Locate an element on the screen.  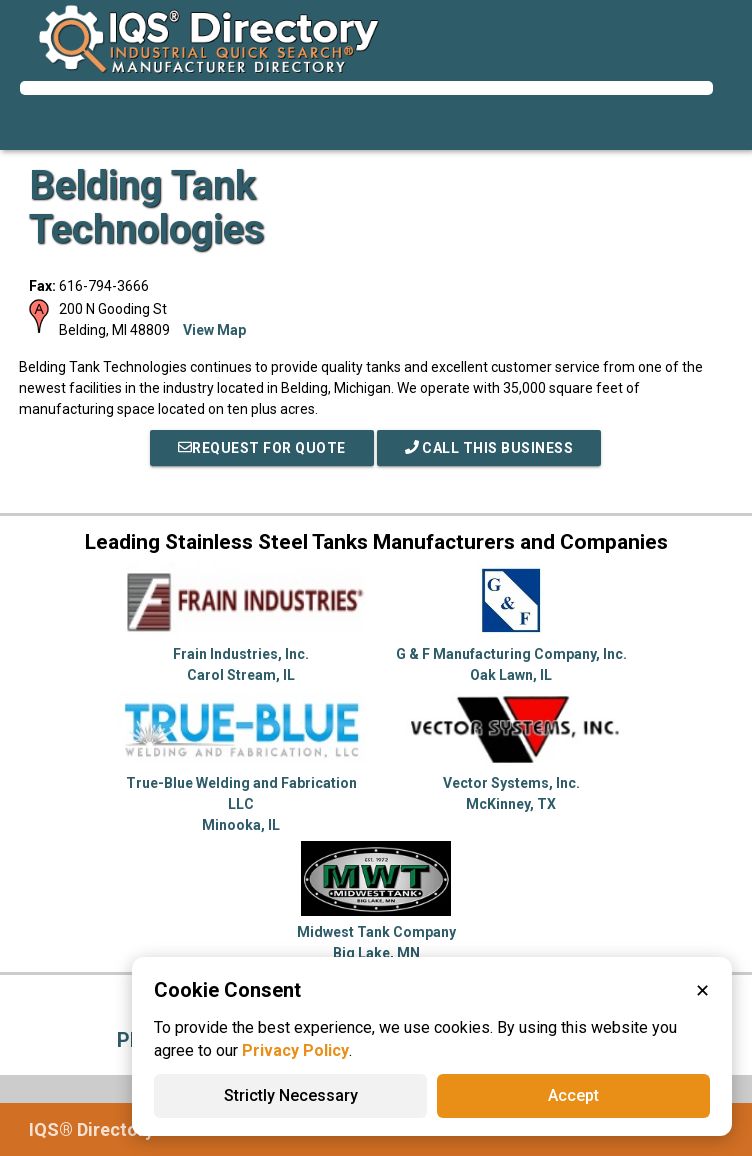
Accept is located at coordinates (573, 1095).